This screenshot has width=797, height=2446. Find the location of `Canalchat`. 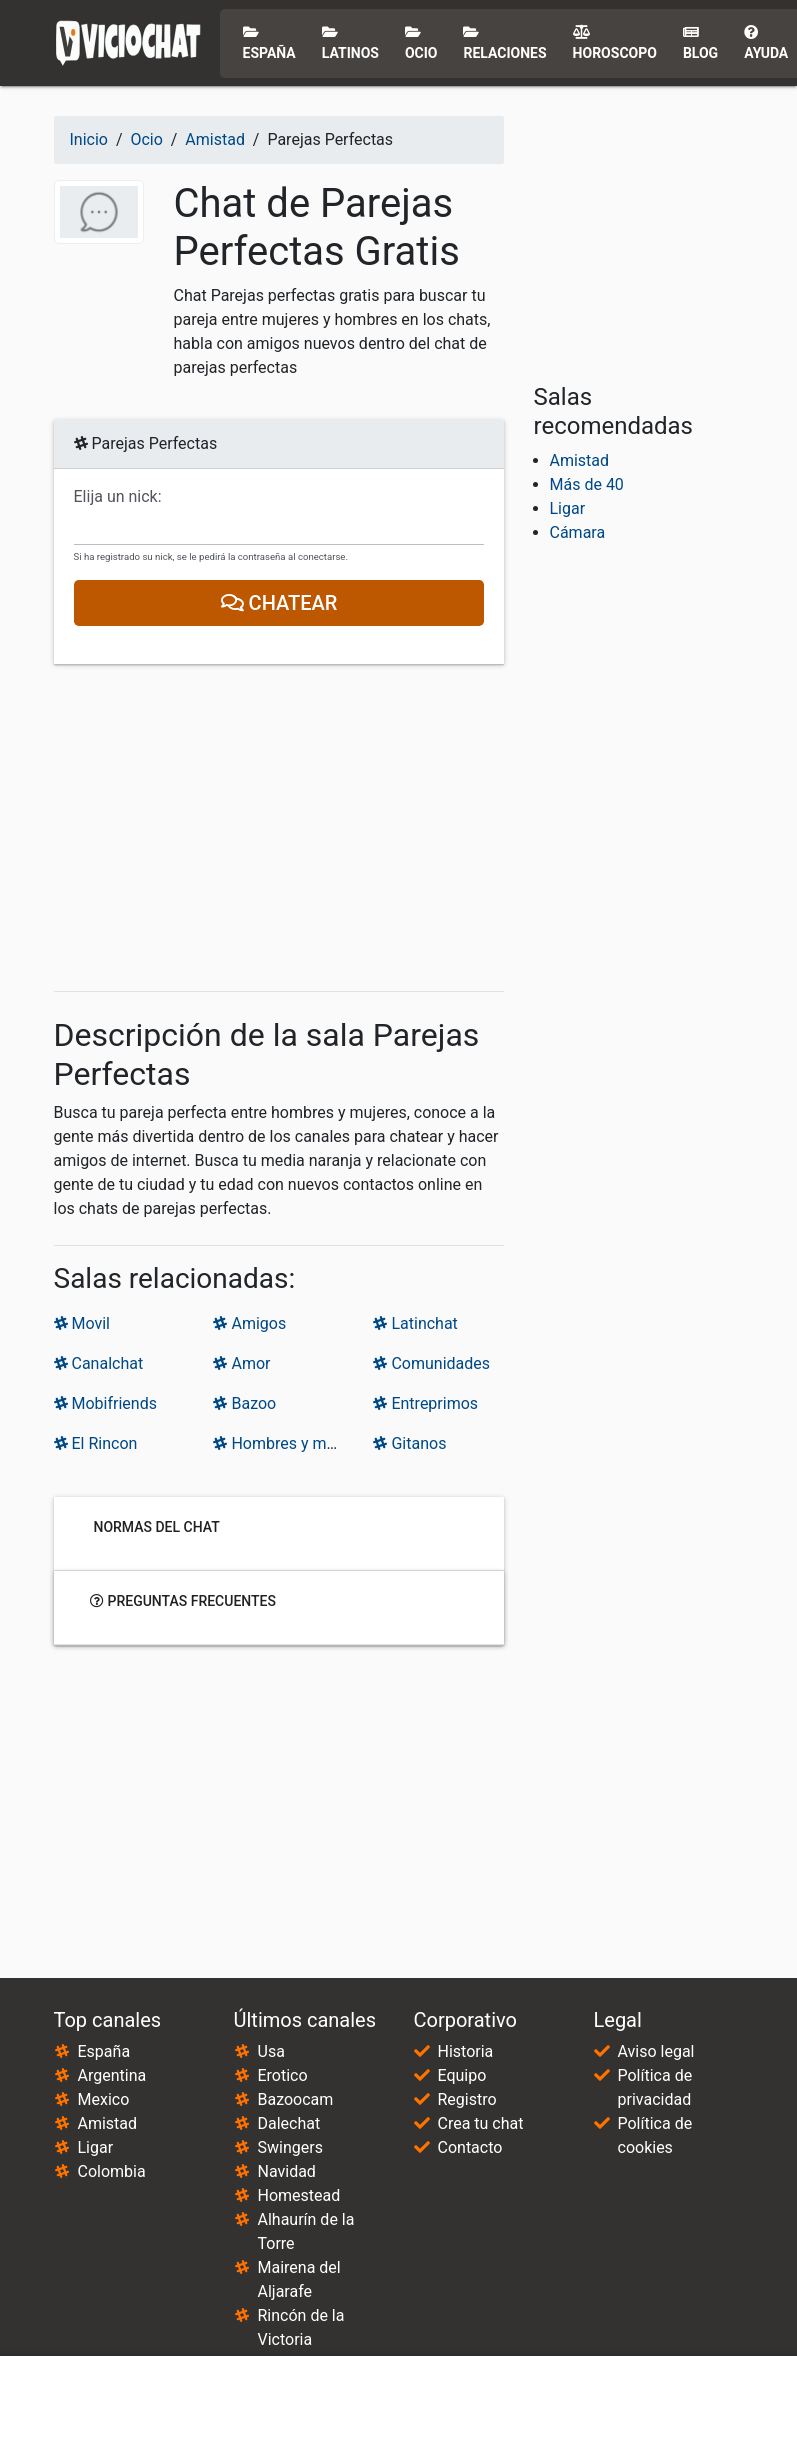

Canalchat is located at coordinates (99, 1363).